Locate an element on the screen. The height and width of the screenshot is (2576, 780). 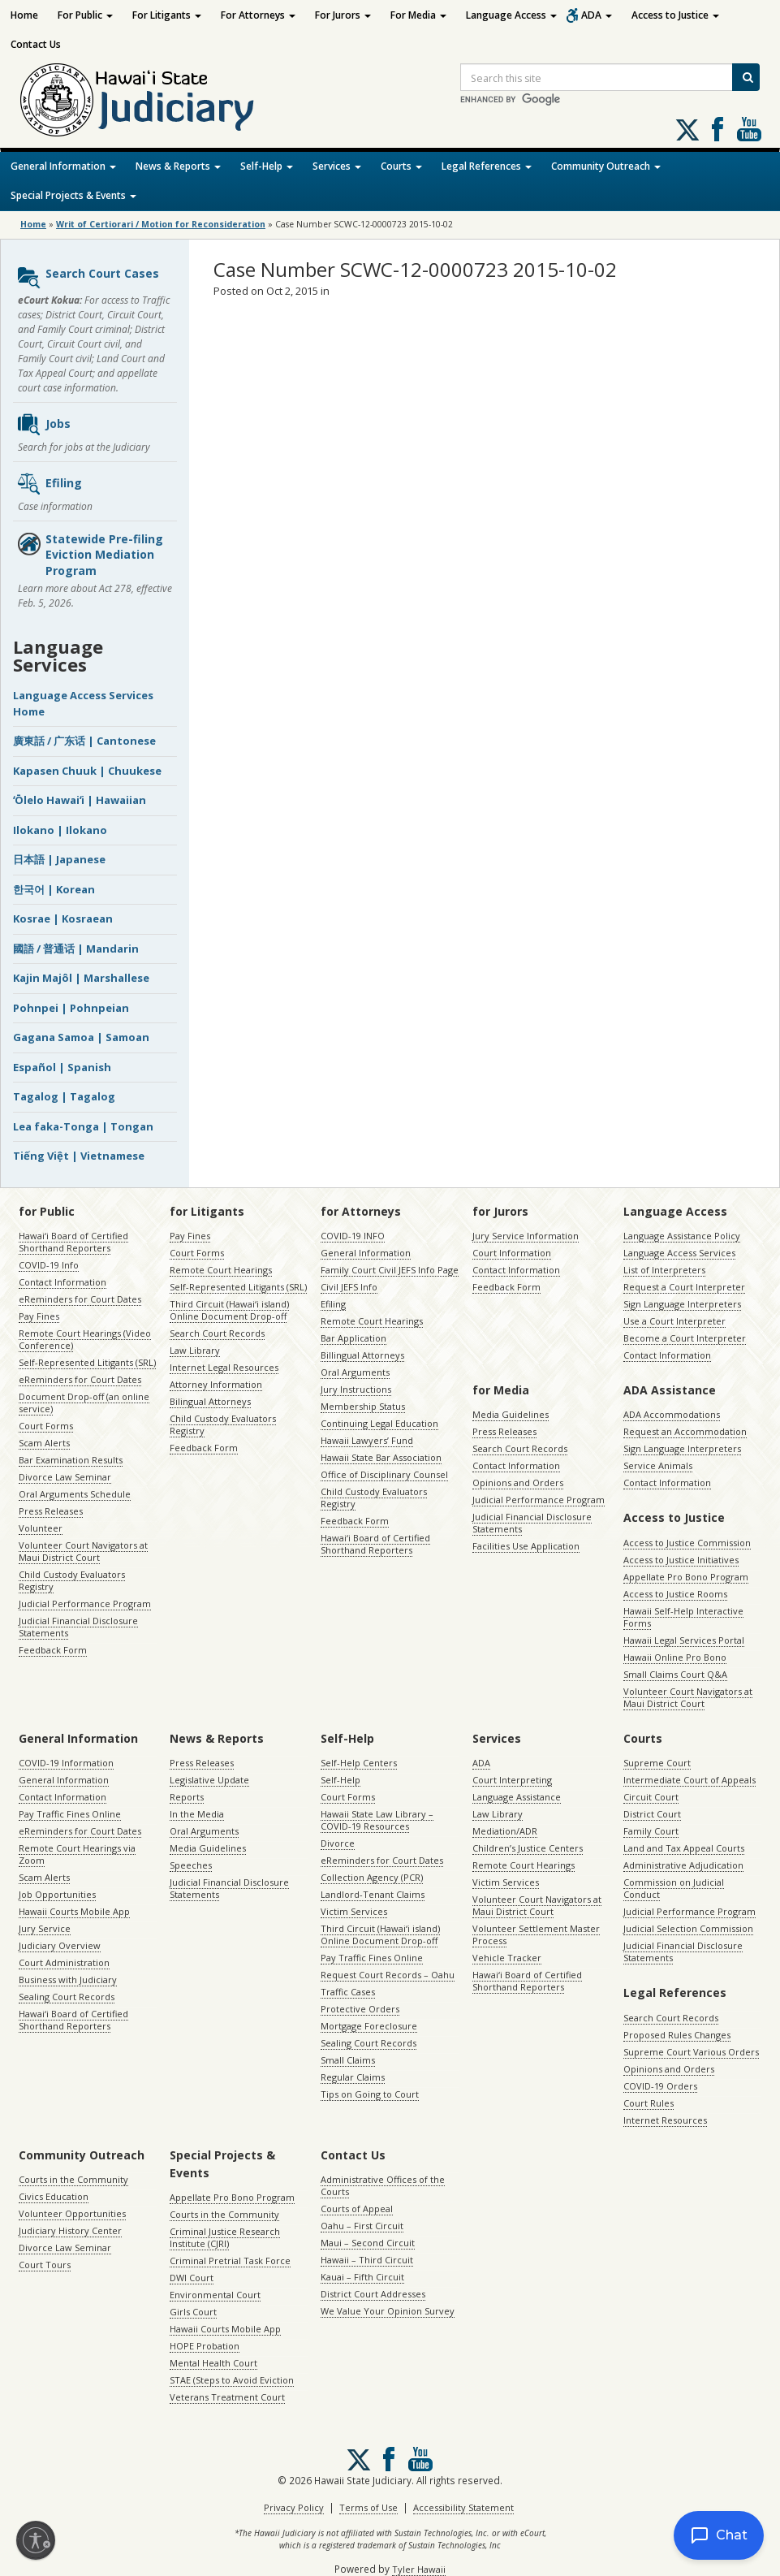
Contact Us is located at coordinates (36, 44).